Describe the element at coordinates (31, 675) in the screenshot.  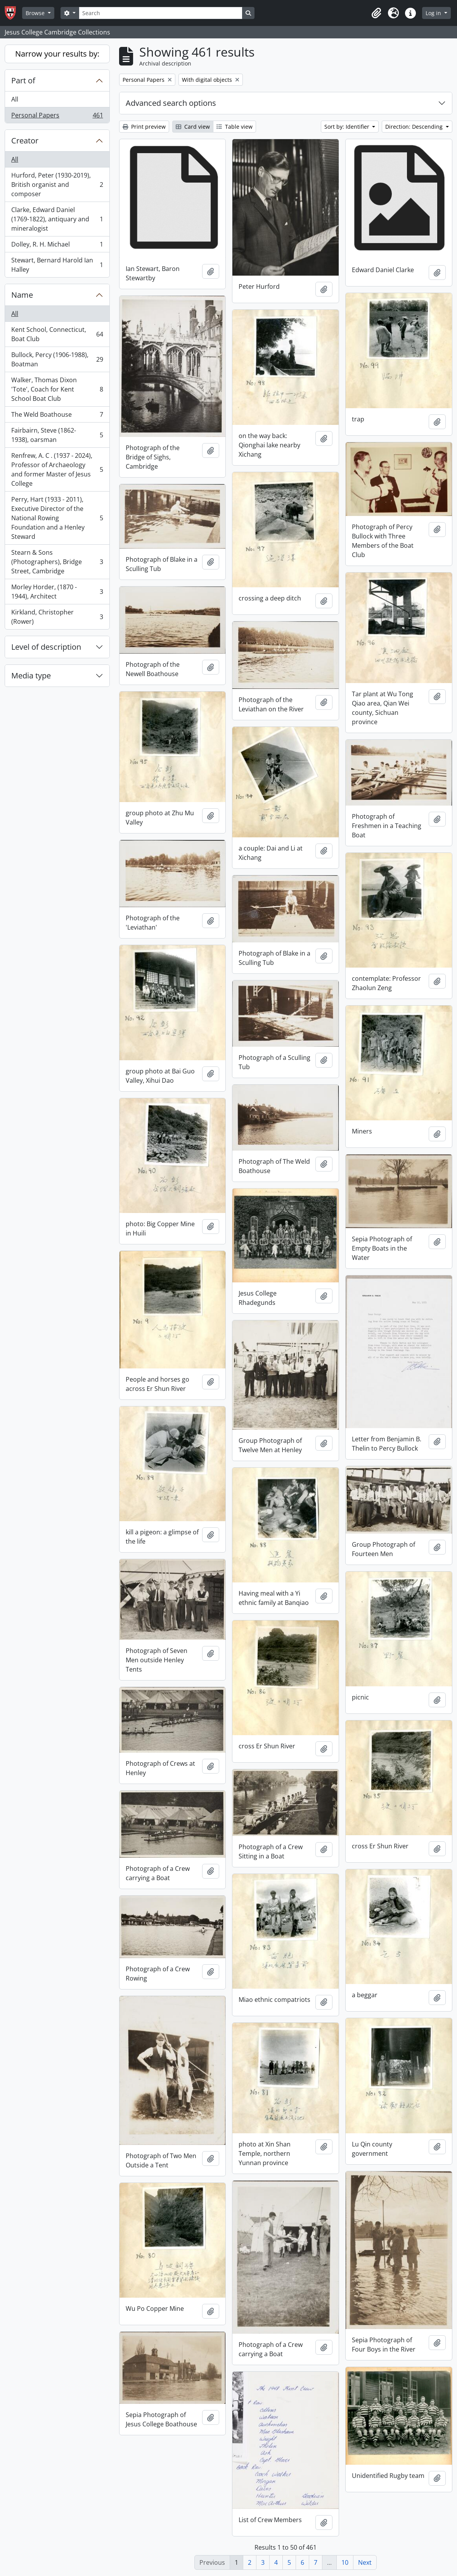
I see `Media type` at that location.